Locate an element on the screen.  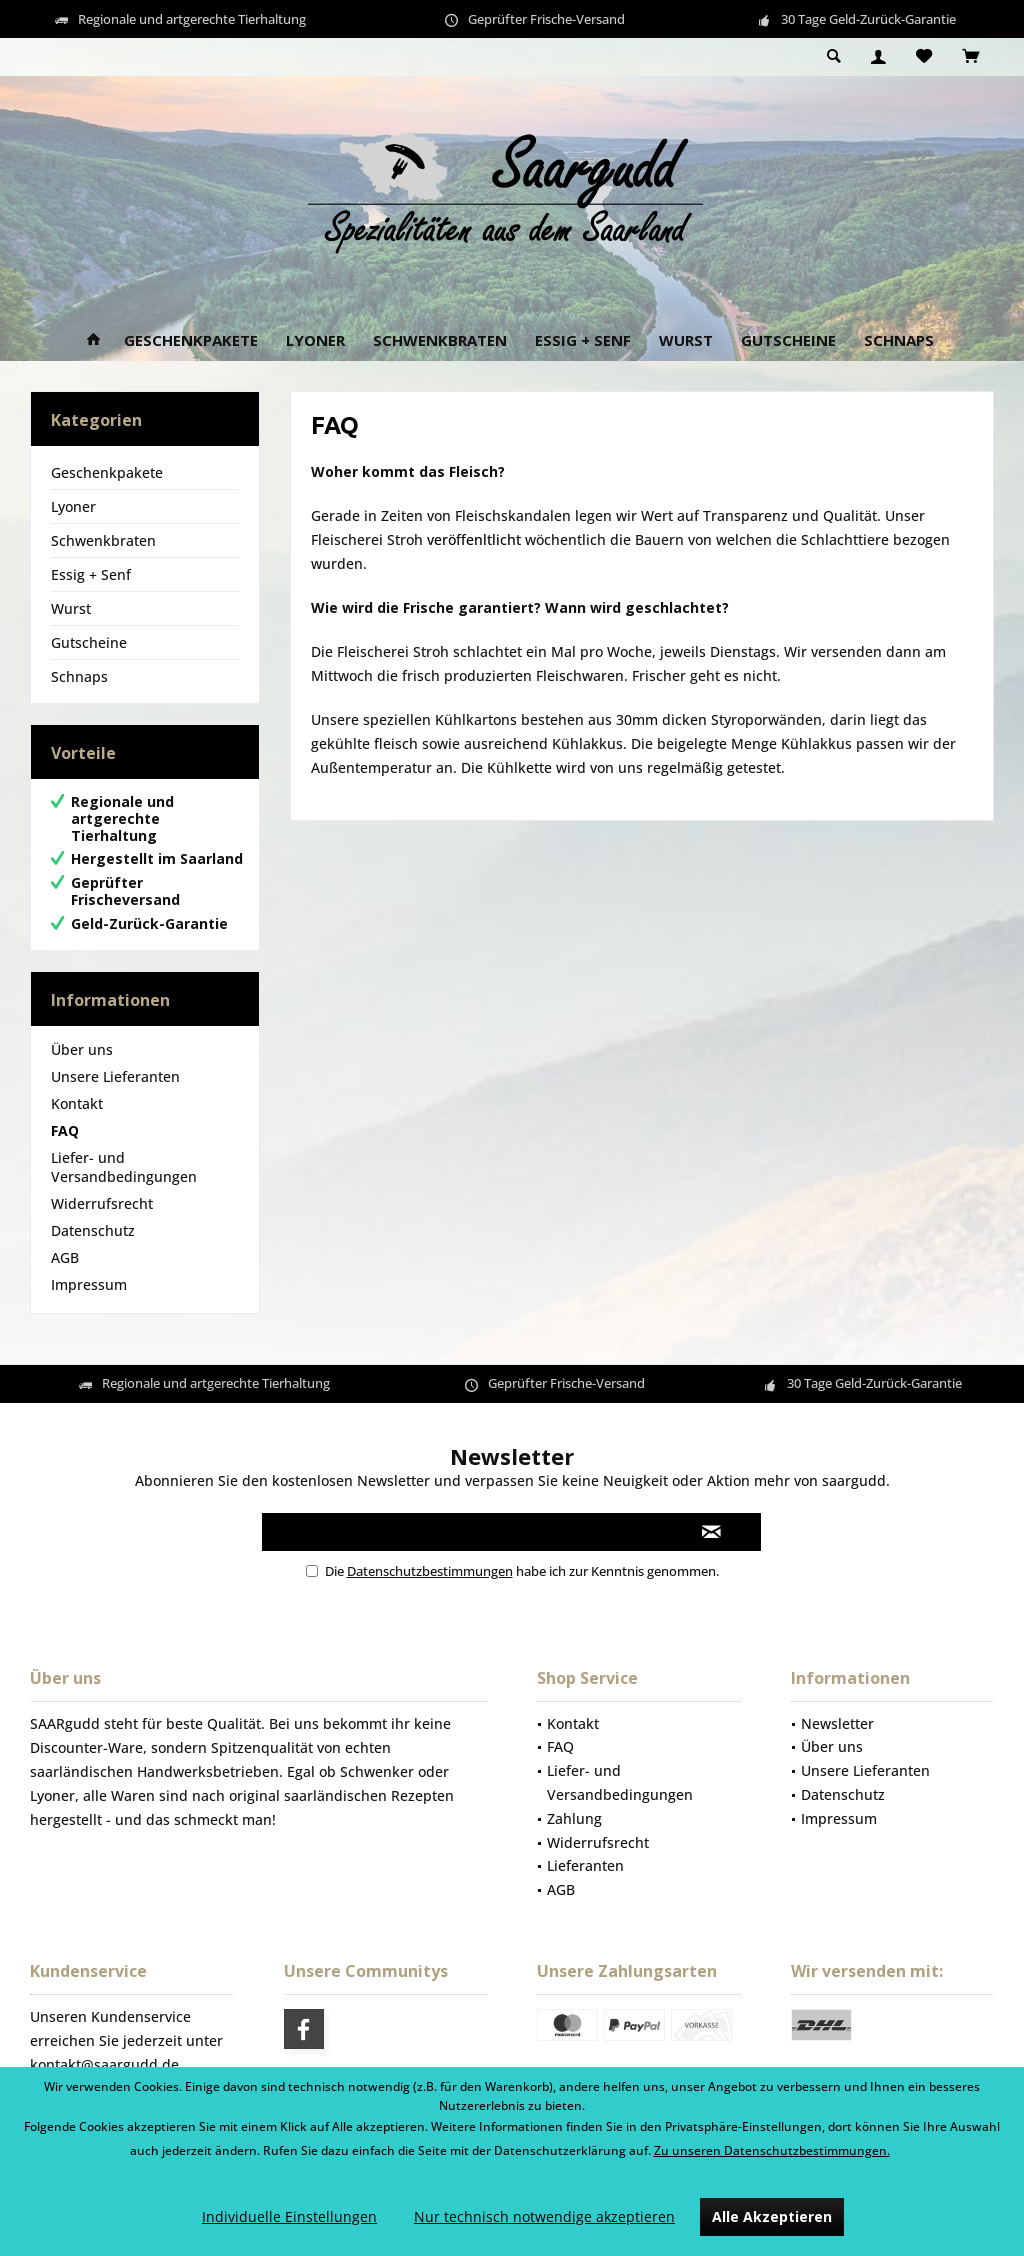
Newsletter is located at coordinates (837, 1723).